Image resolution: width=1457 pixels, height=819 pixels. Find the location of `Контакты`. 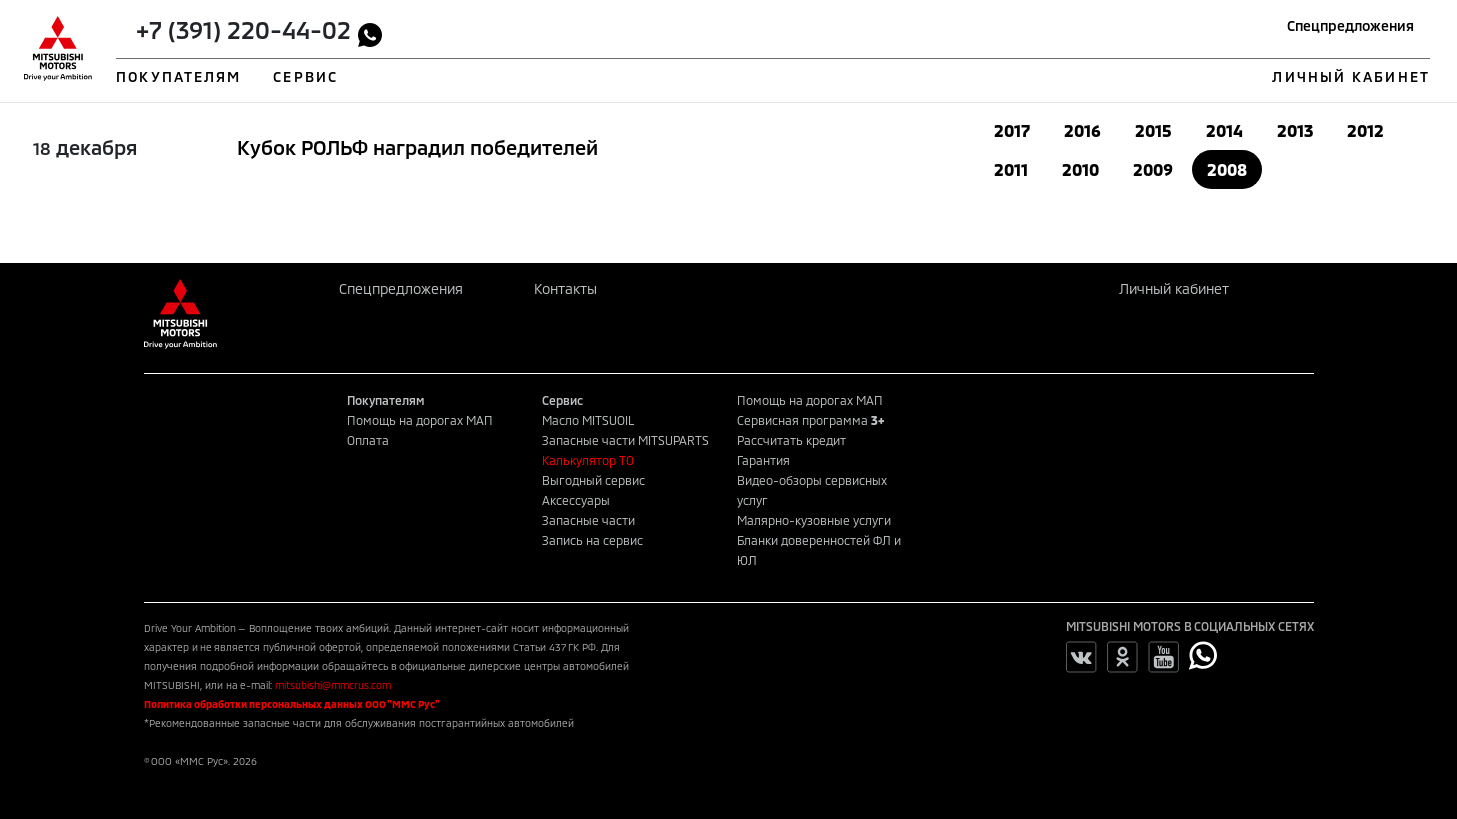

Контакты is located at coordinates (565, 288).